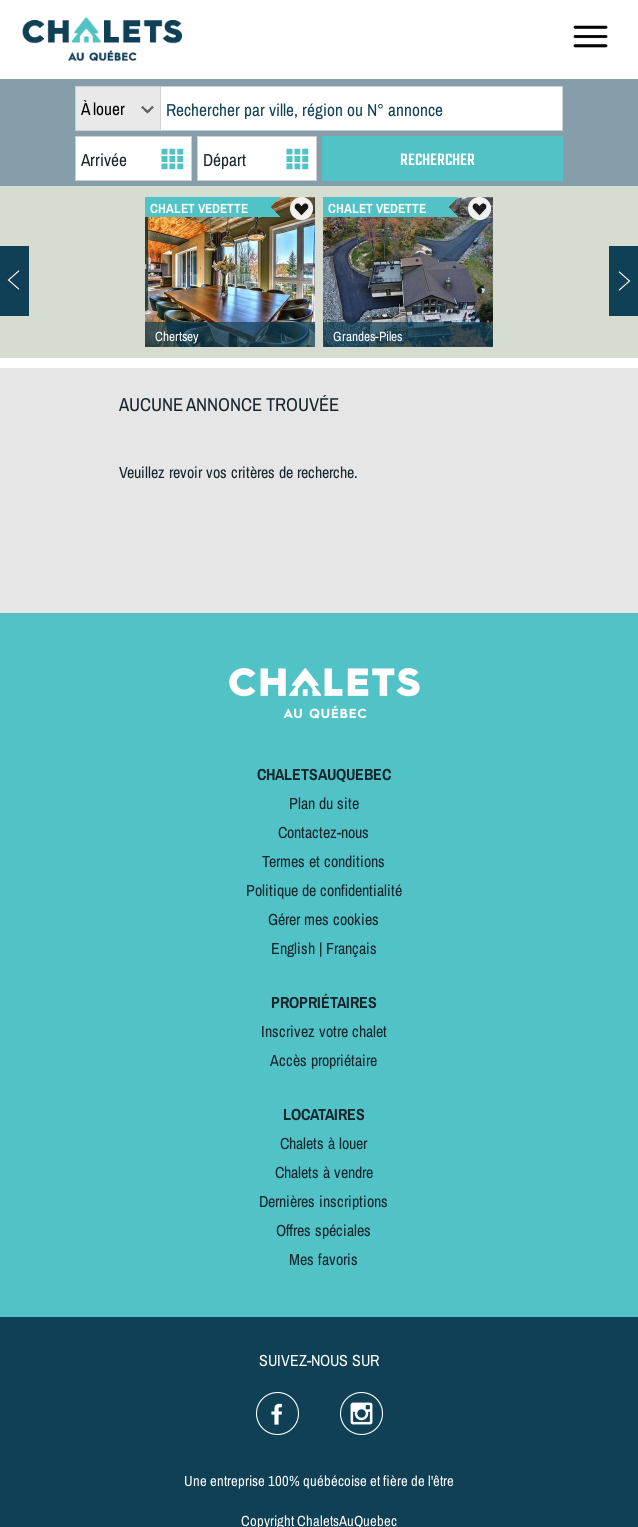 The image size is (638, 1527). What do you see at coordinates (323, 1060) in the screenshot?
I see `Accès propriétaire` at bounding box center [323, 1060].